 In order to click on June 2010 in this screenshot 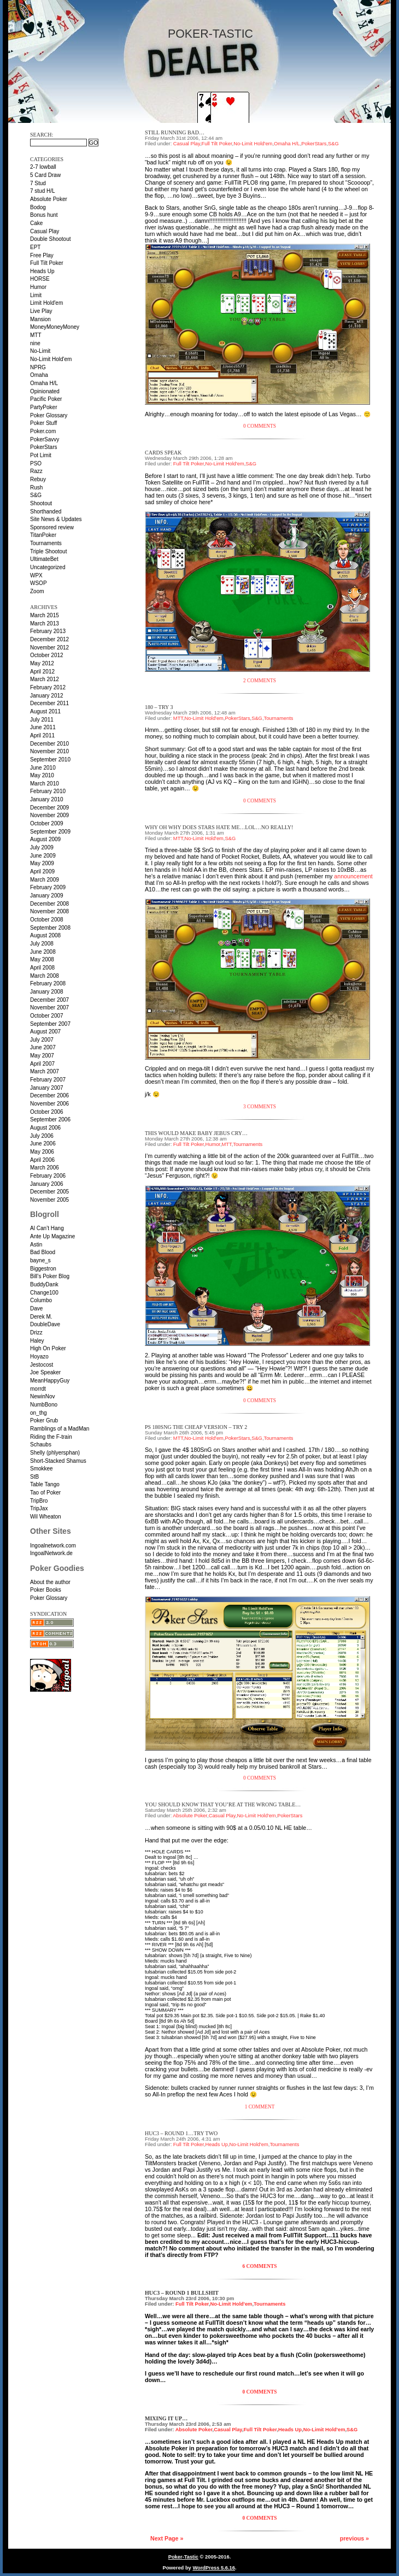, I will do `click(43, 768)`.